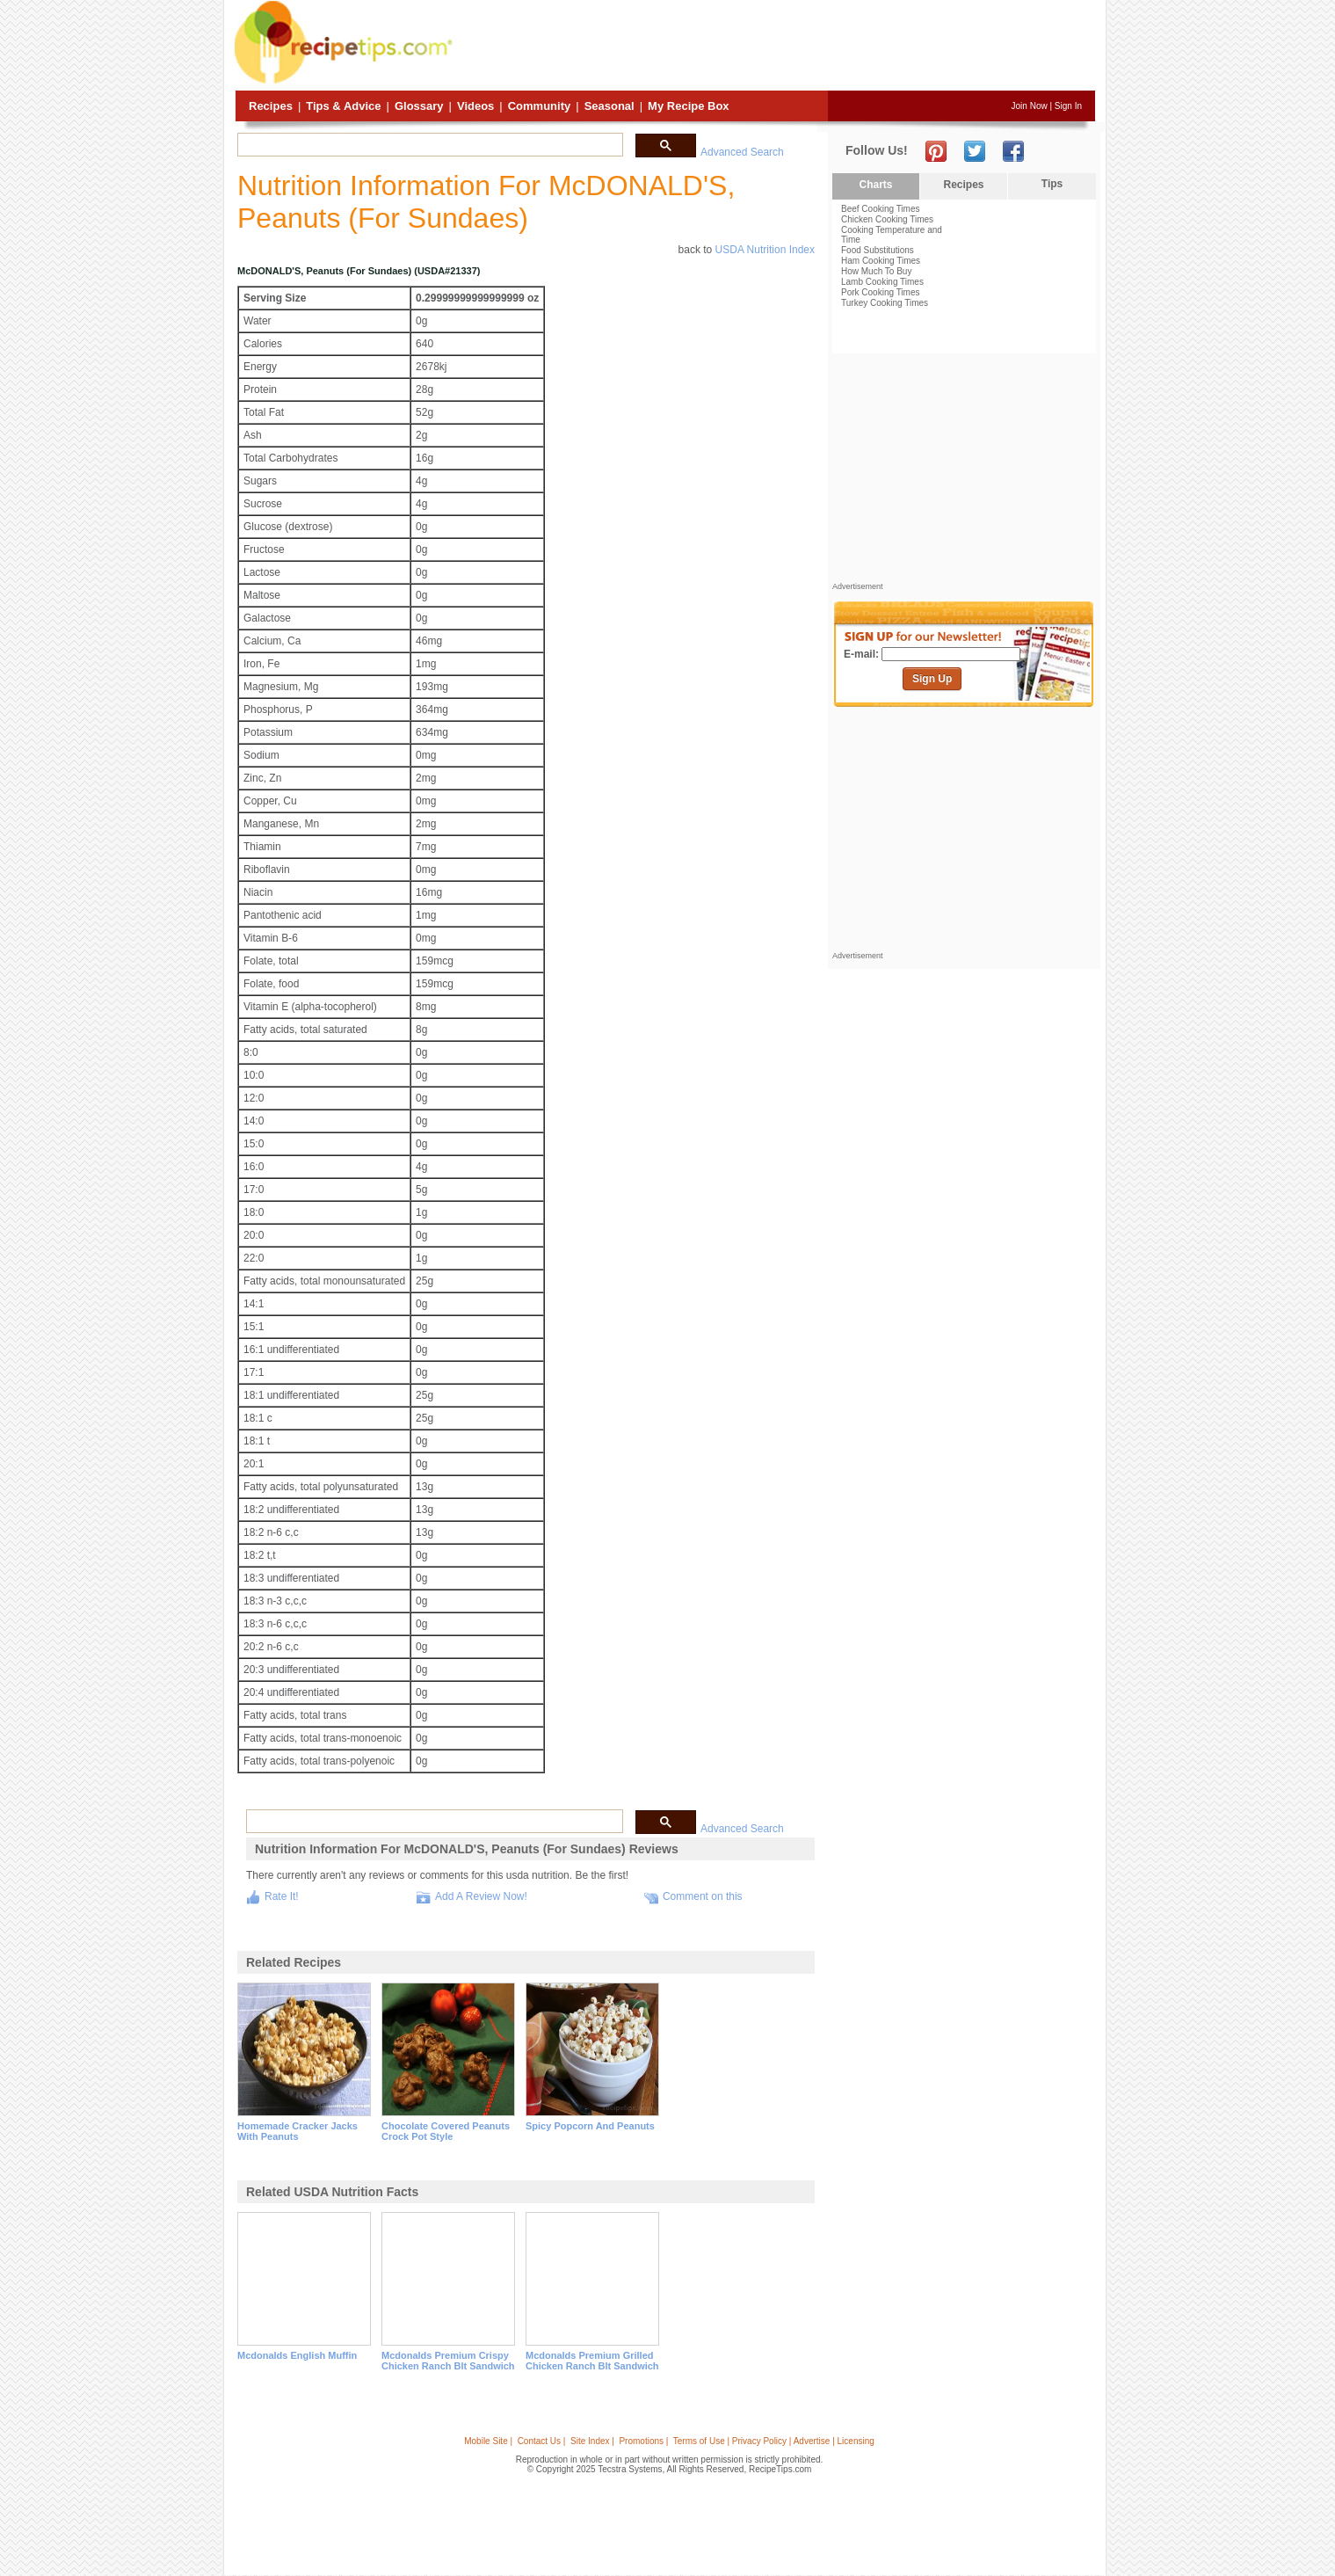  What do you see at coordinates (703, 1896) in the screenshot?
I see `Comment on this` at bounding box center [703, 1896].